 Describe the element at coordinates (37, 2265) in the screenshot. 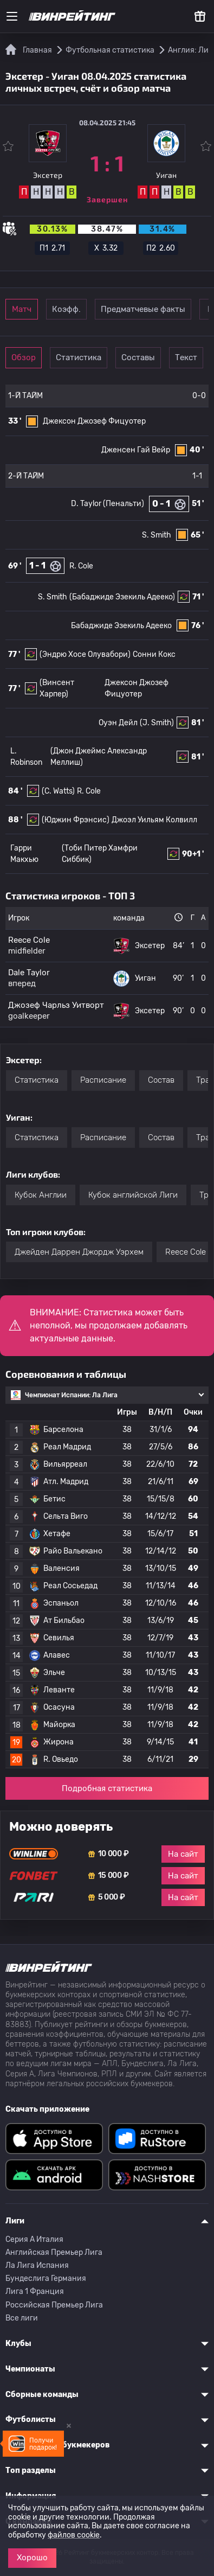

I see `Ла Лига Испания` at that location.